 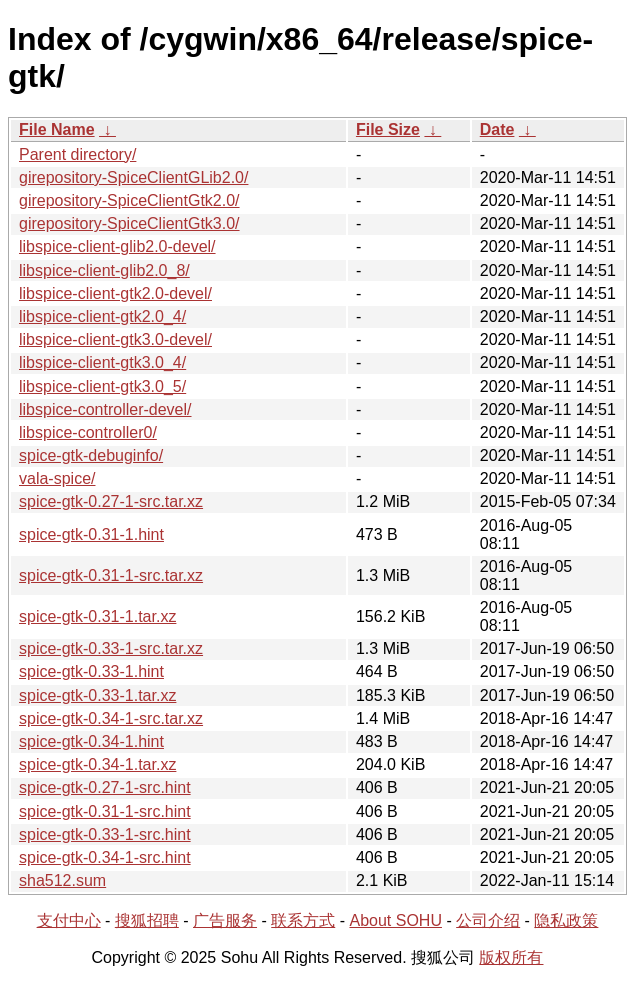 What do you see at coordinates (395, 920) in the screenshot?
I see `About SOHU` at bounding box center [395, 920].